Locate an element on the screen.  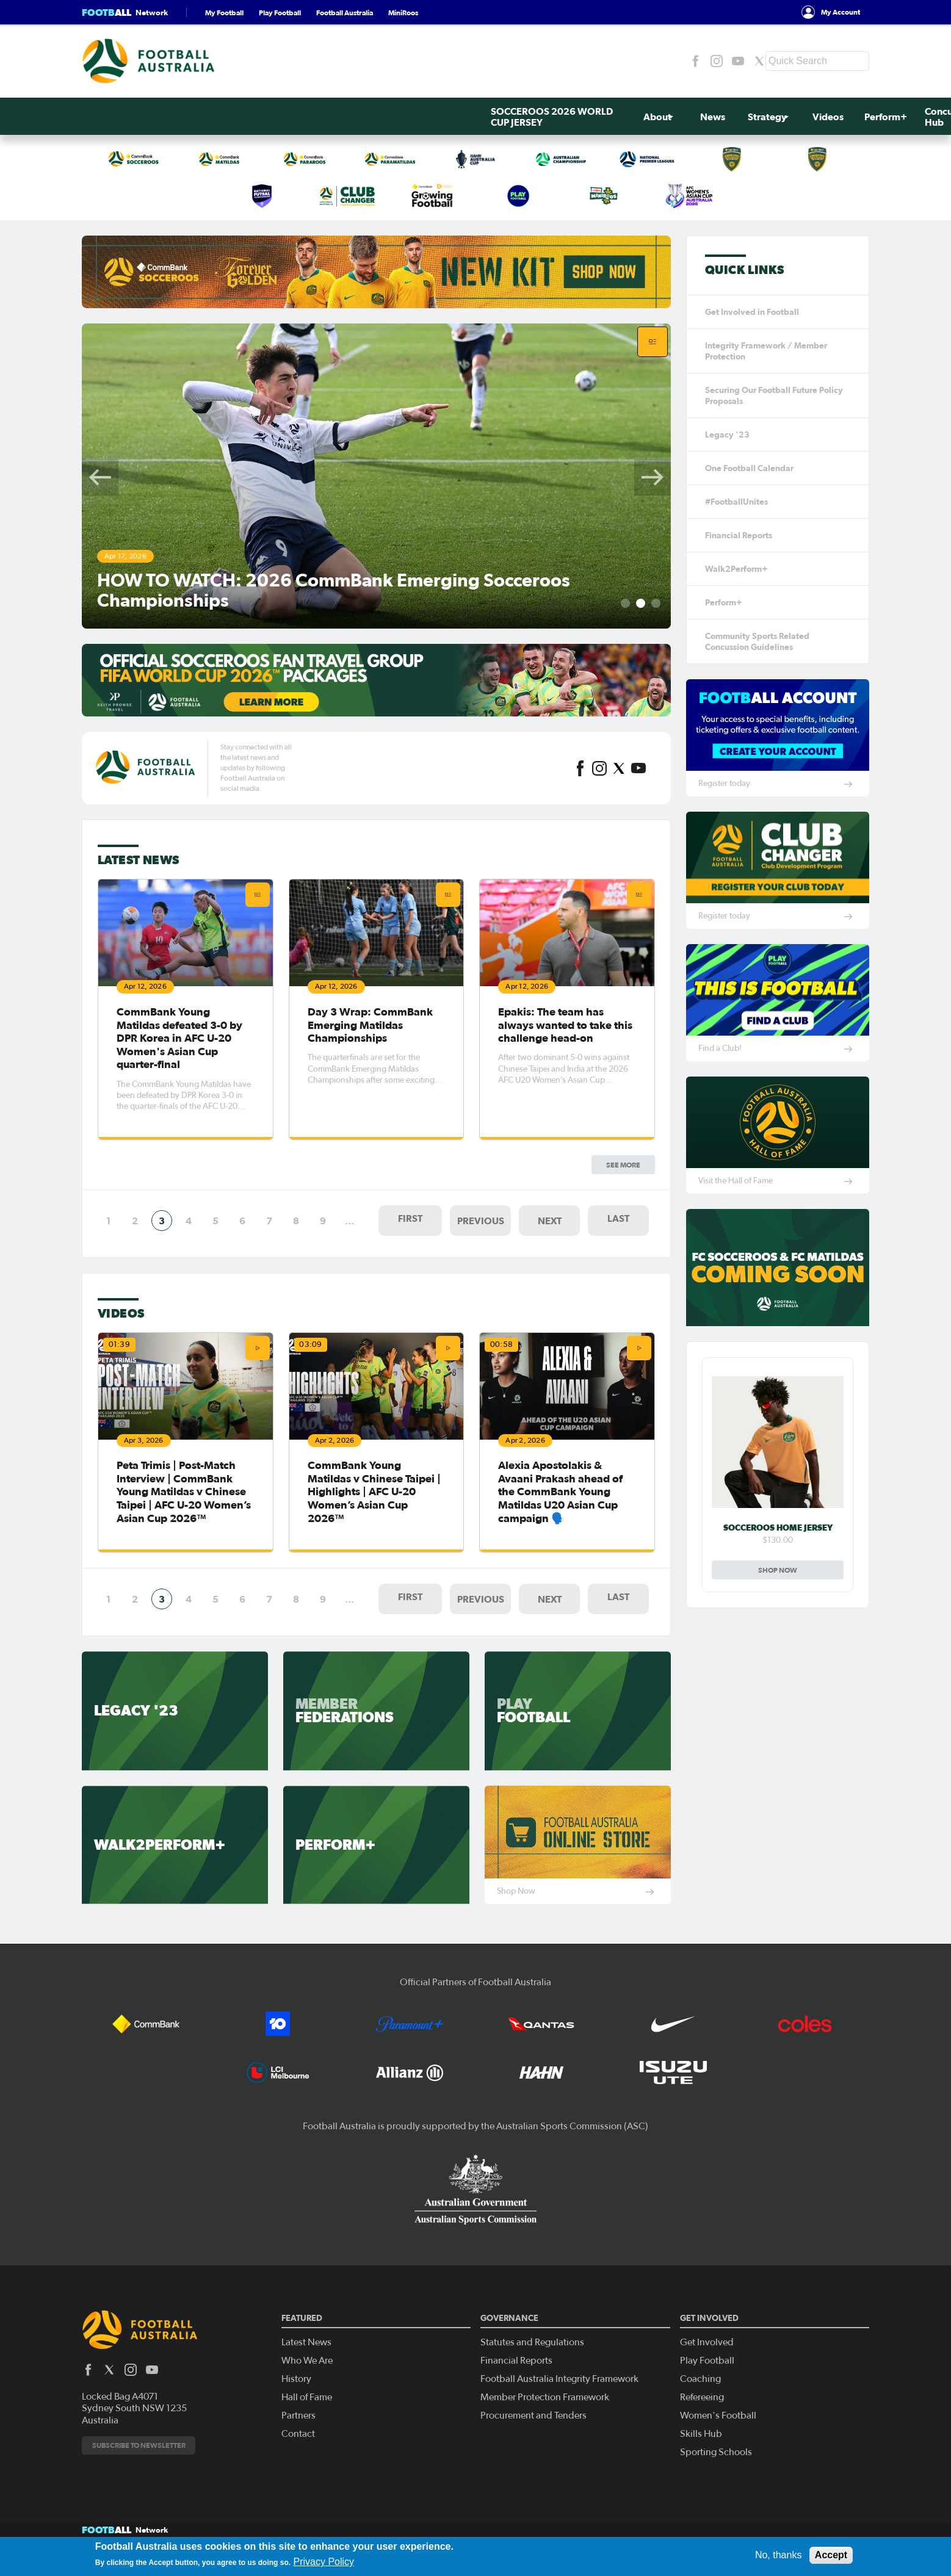
One Football Calendar is located at coordinates (749, 468).